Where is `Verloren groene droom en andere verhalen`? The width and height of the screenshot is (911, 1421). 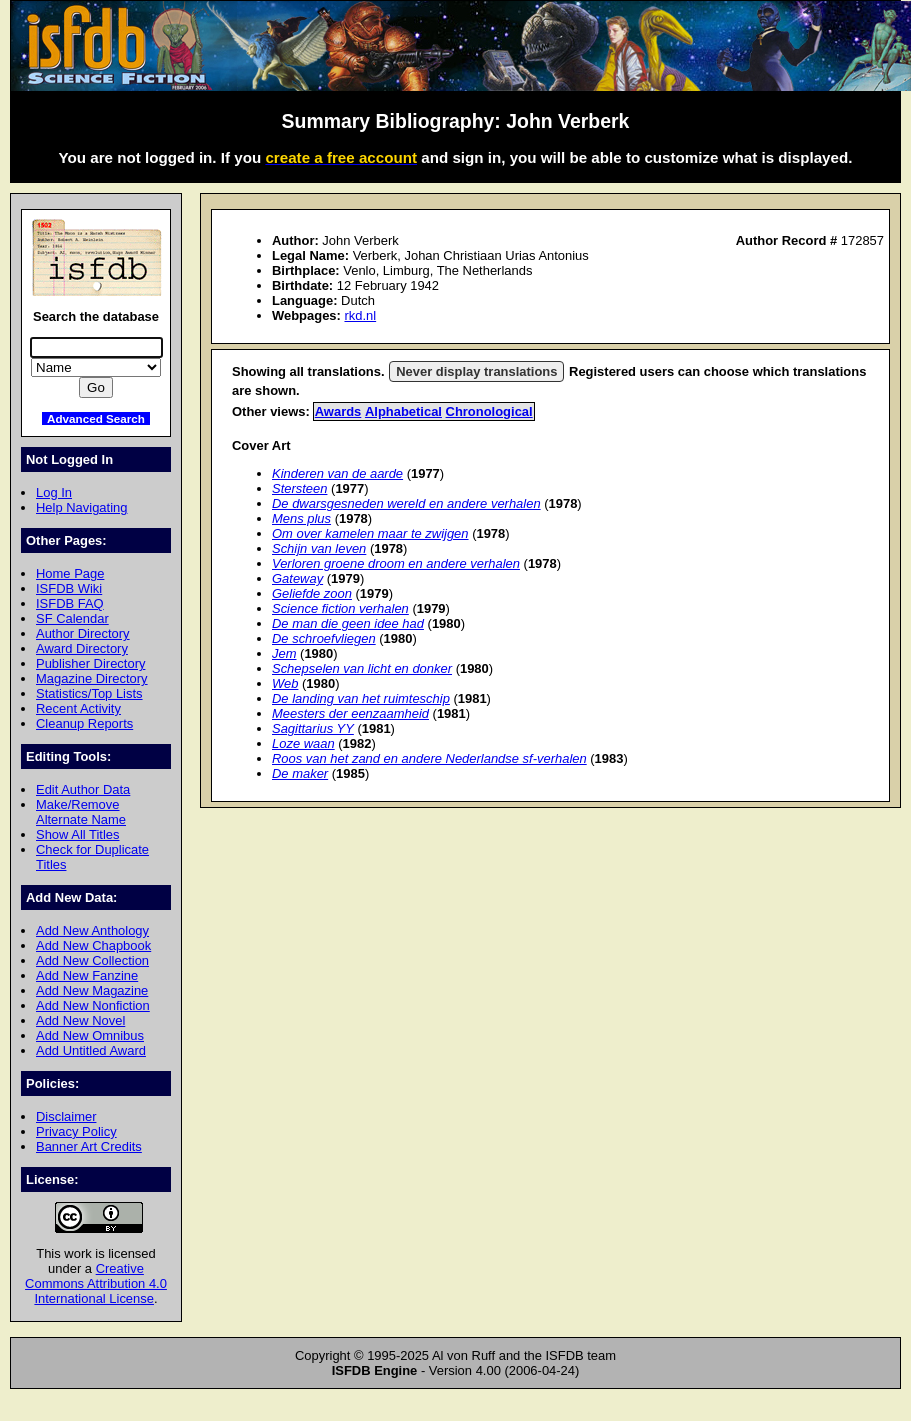
Verloren groene droom en andere verhalen is located at coordinates (396, 563).